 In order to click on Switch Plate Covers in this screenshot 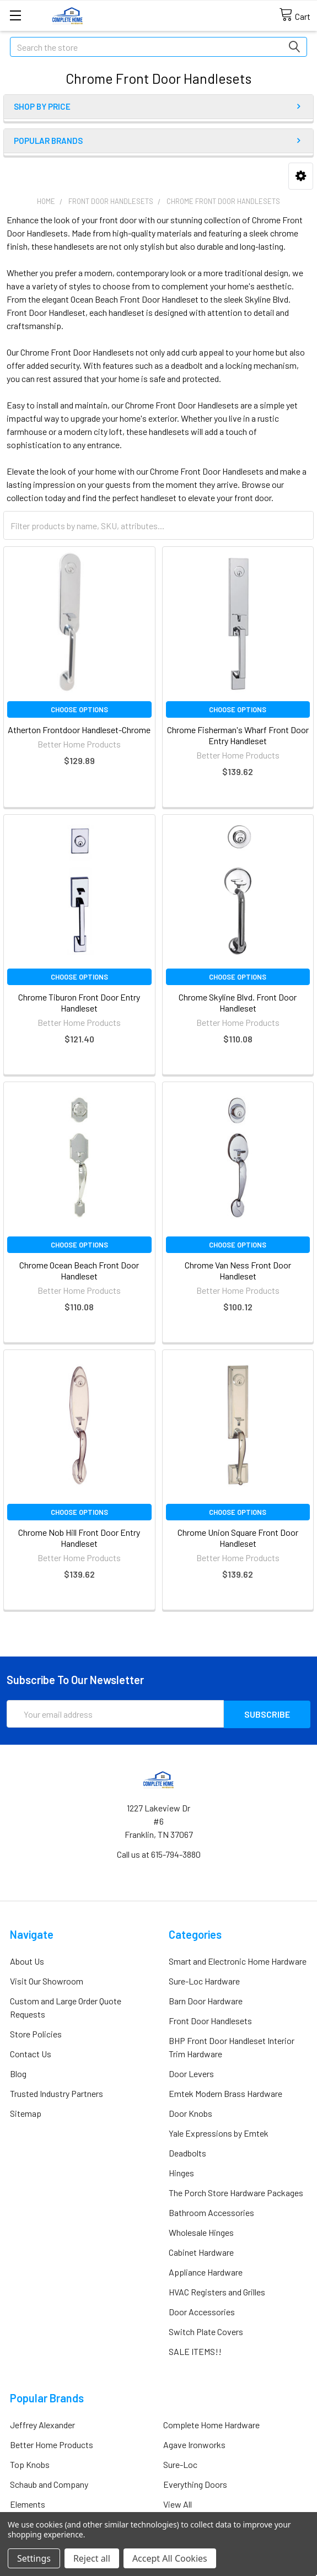, I will do `click(206, 2331)`.